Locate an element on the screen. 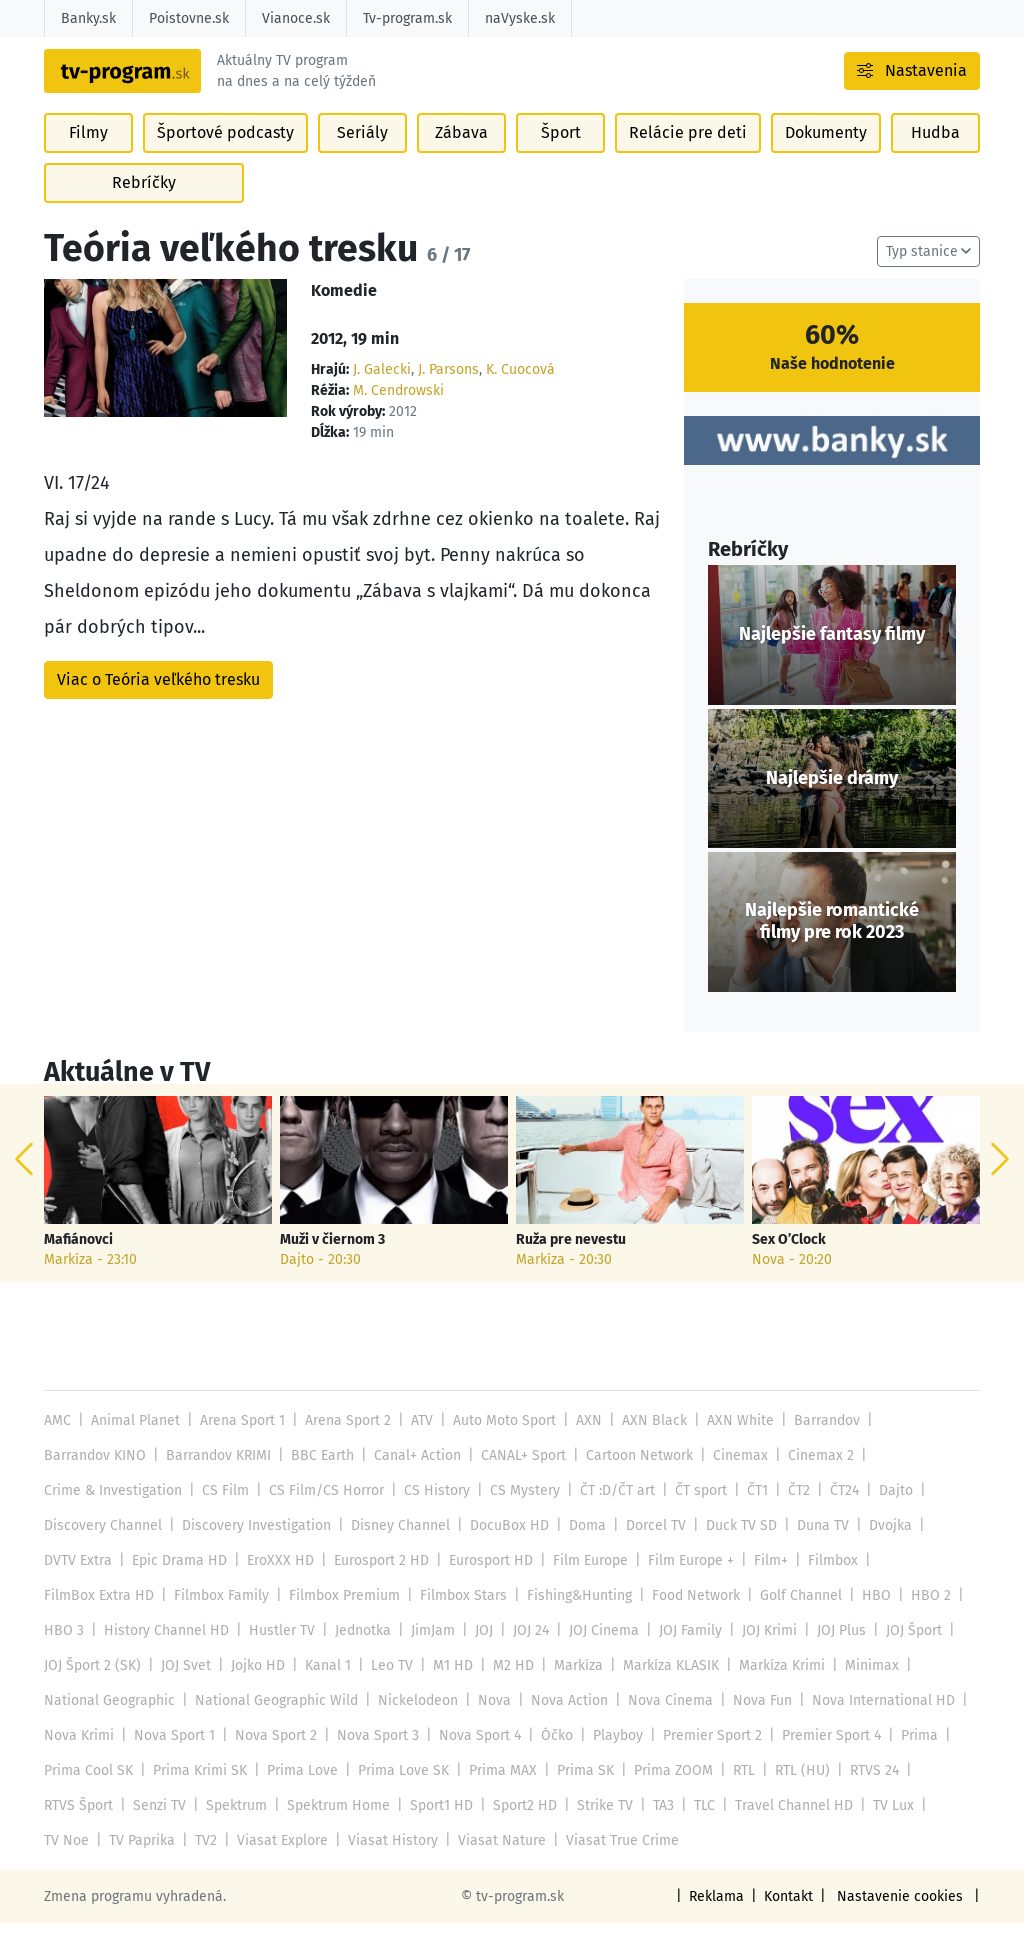  Barrandov KRIMI is located at coordinates (217, 1475).